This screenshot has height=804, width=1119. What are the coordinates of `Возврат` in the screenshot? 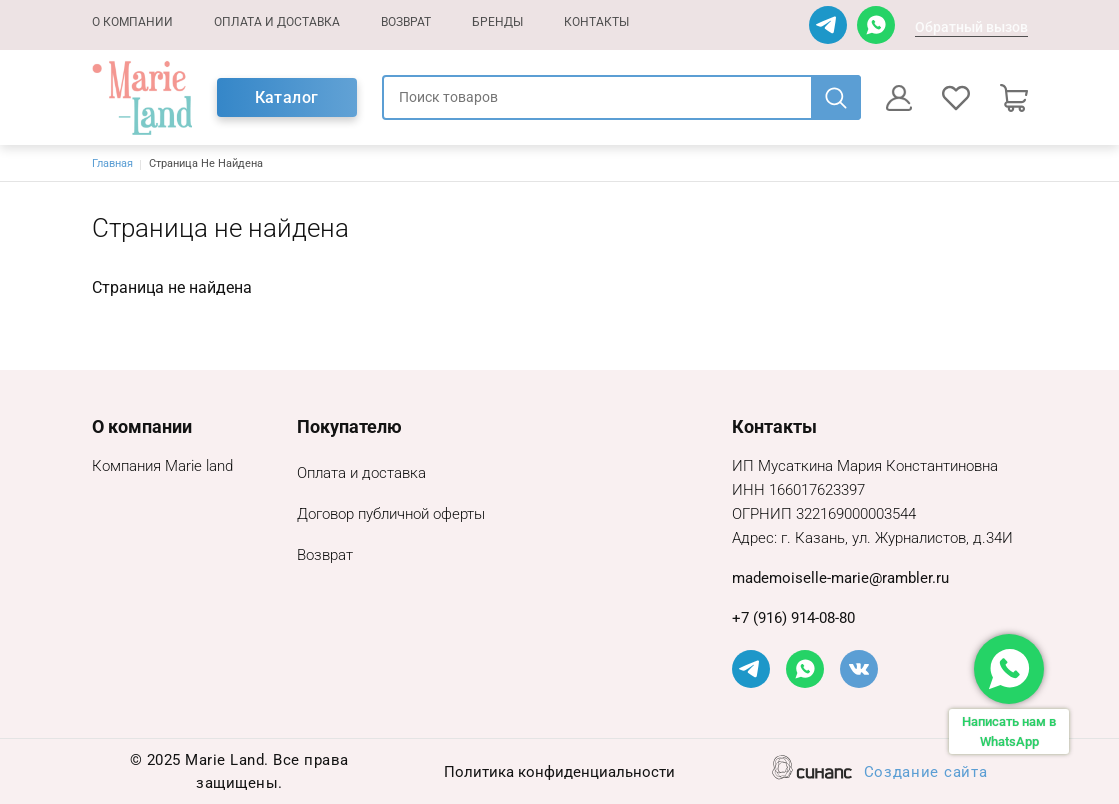 It's located at (406, 22).